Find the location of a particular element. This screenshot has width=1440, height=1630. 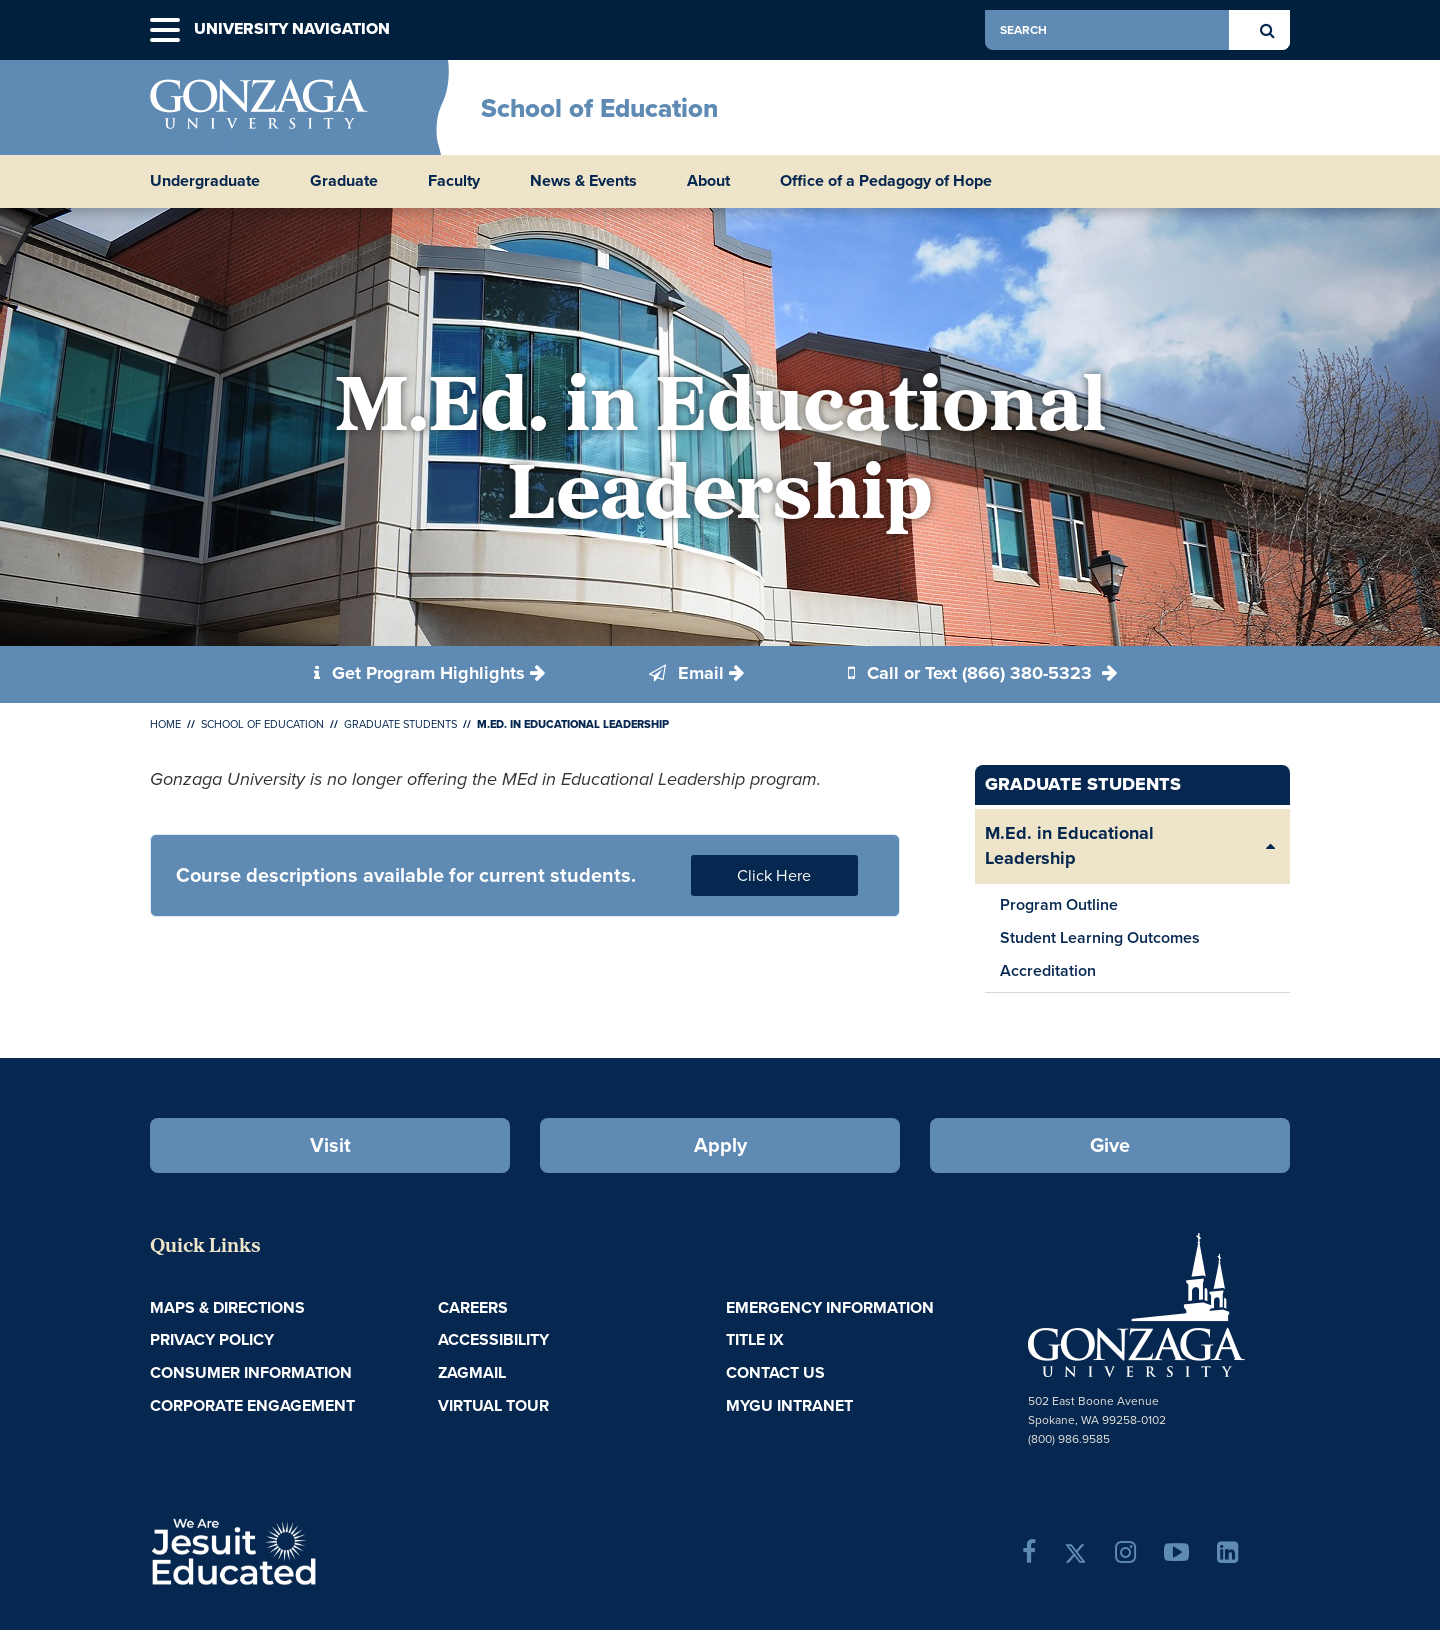

Give is located at coordinates (1110, 1145).